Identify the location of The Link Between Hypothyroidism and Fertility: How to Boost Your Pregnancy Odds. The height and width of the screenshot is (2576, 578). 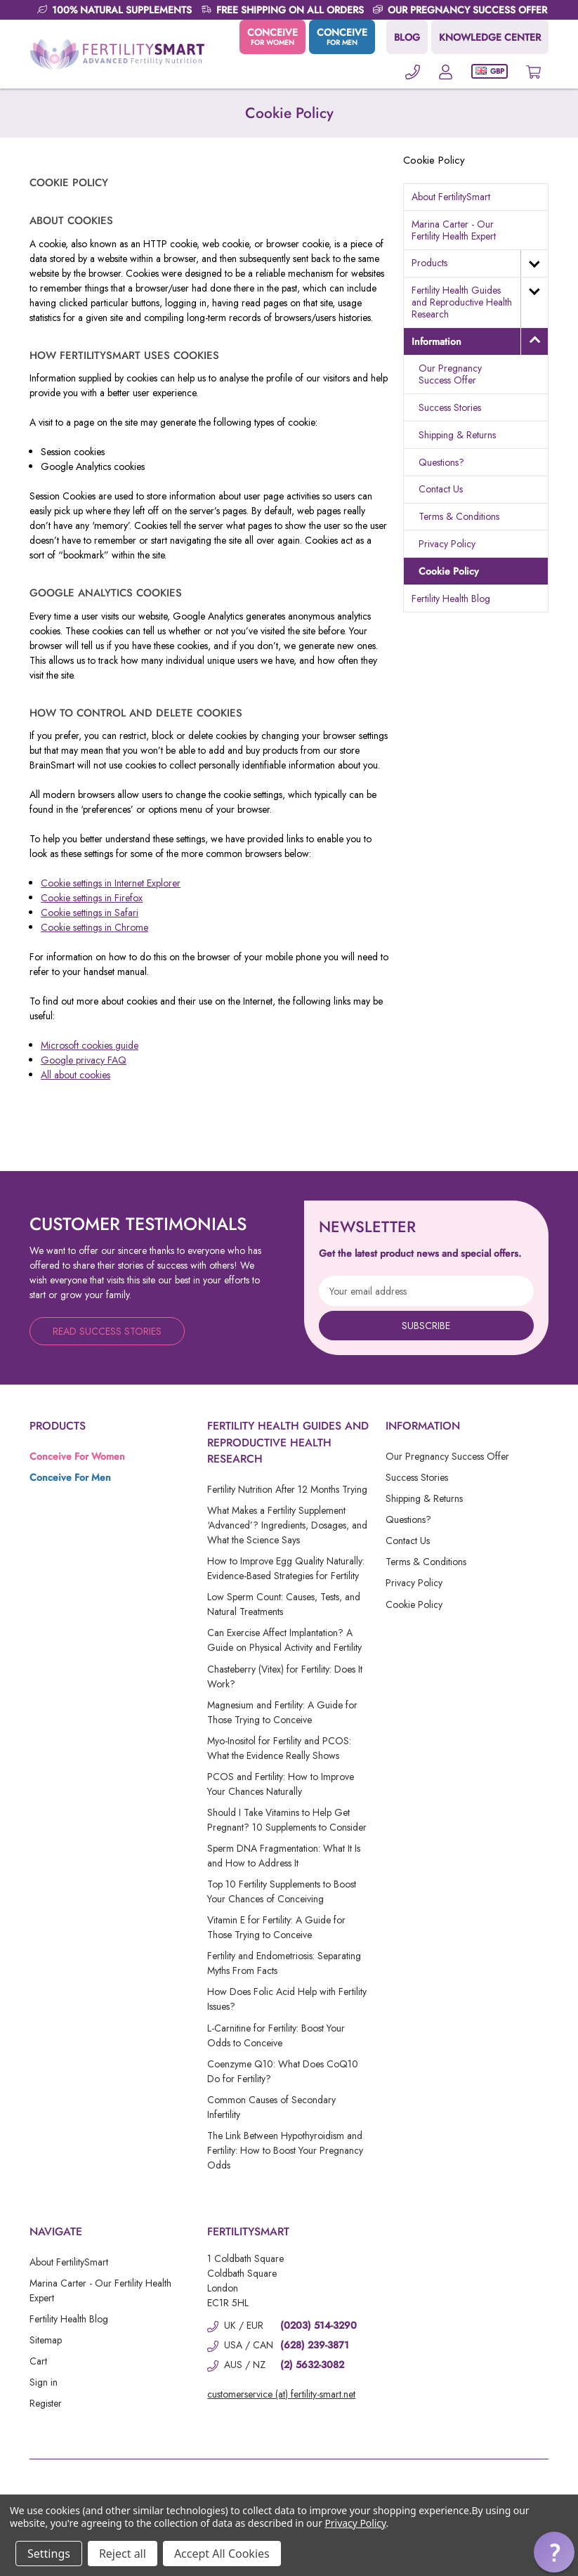
(285, 2150).